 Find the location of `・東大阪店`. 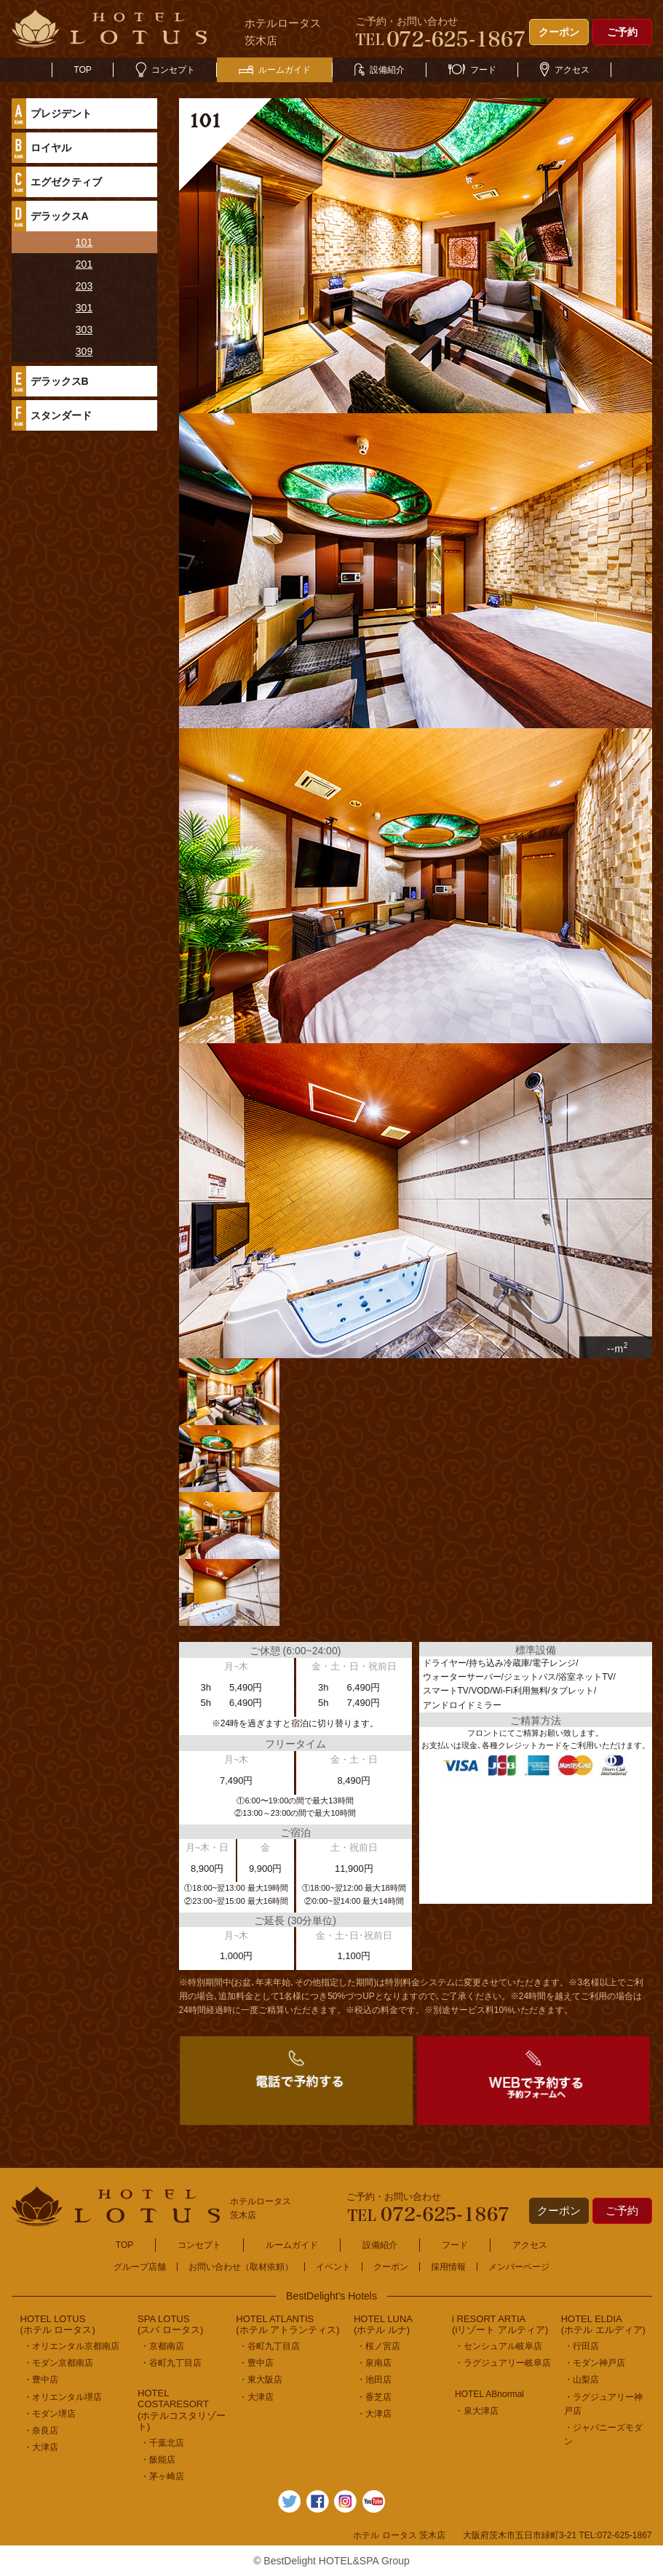

・東大阪店 is located at coordinates (260, 2379).